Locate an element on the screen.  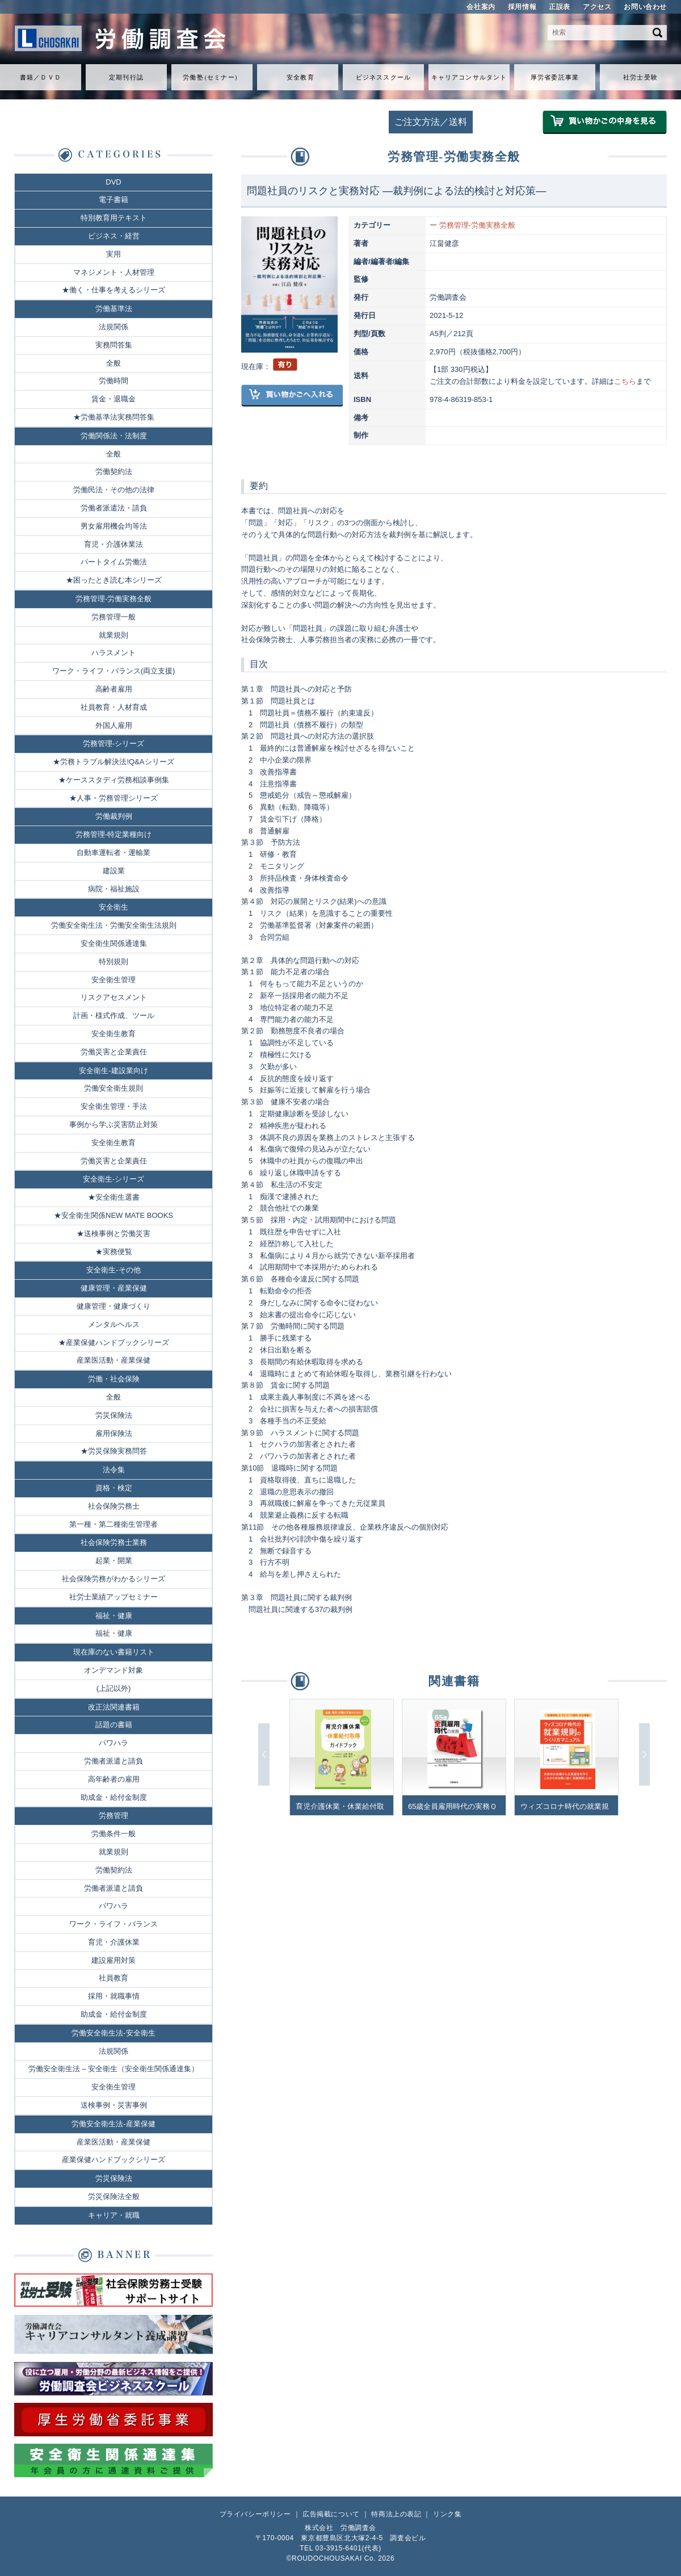
パワハラ is located at coordinates (113, 1743).